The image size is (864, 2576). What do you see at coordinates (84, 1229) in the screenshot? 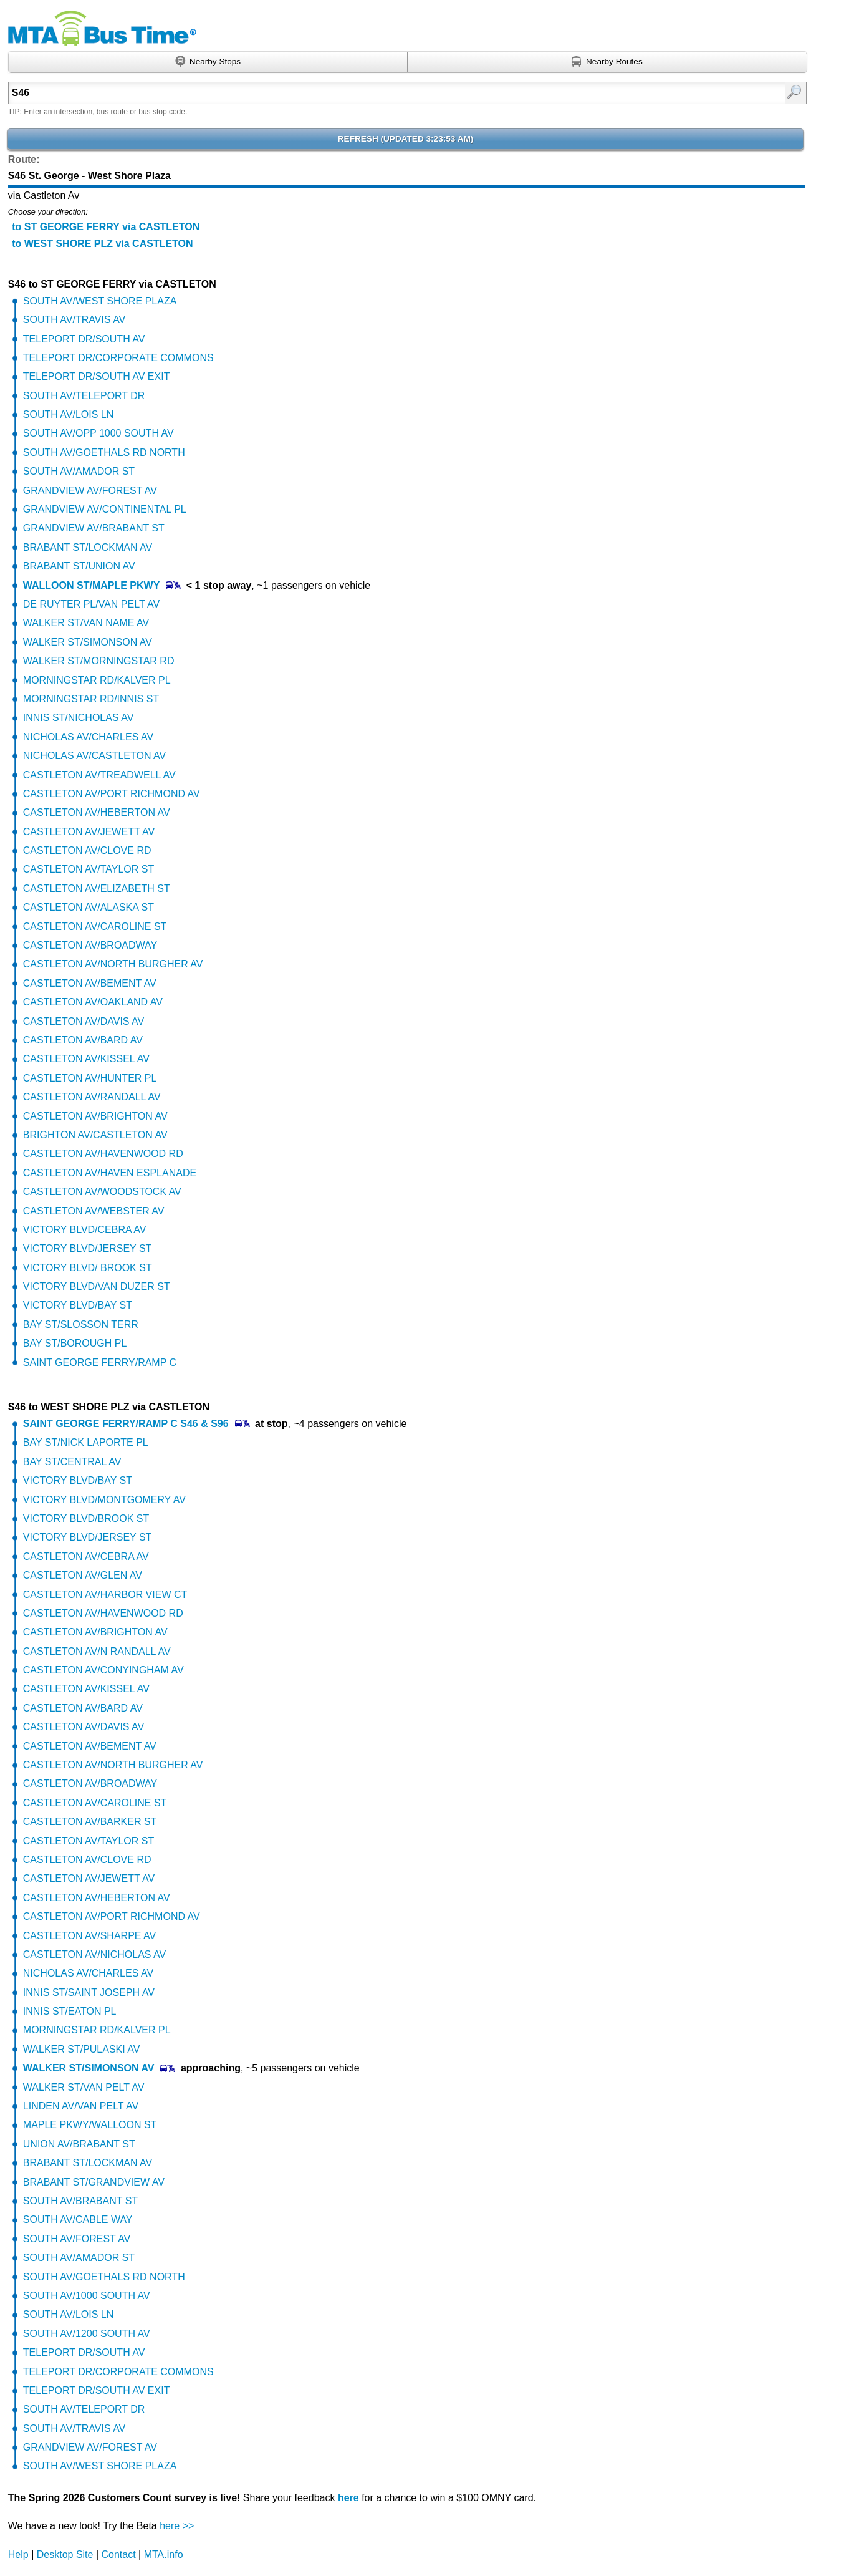
I see `VICTORY BLVD/CEBRA AV` at bounding box center [84, 1229].